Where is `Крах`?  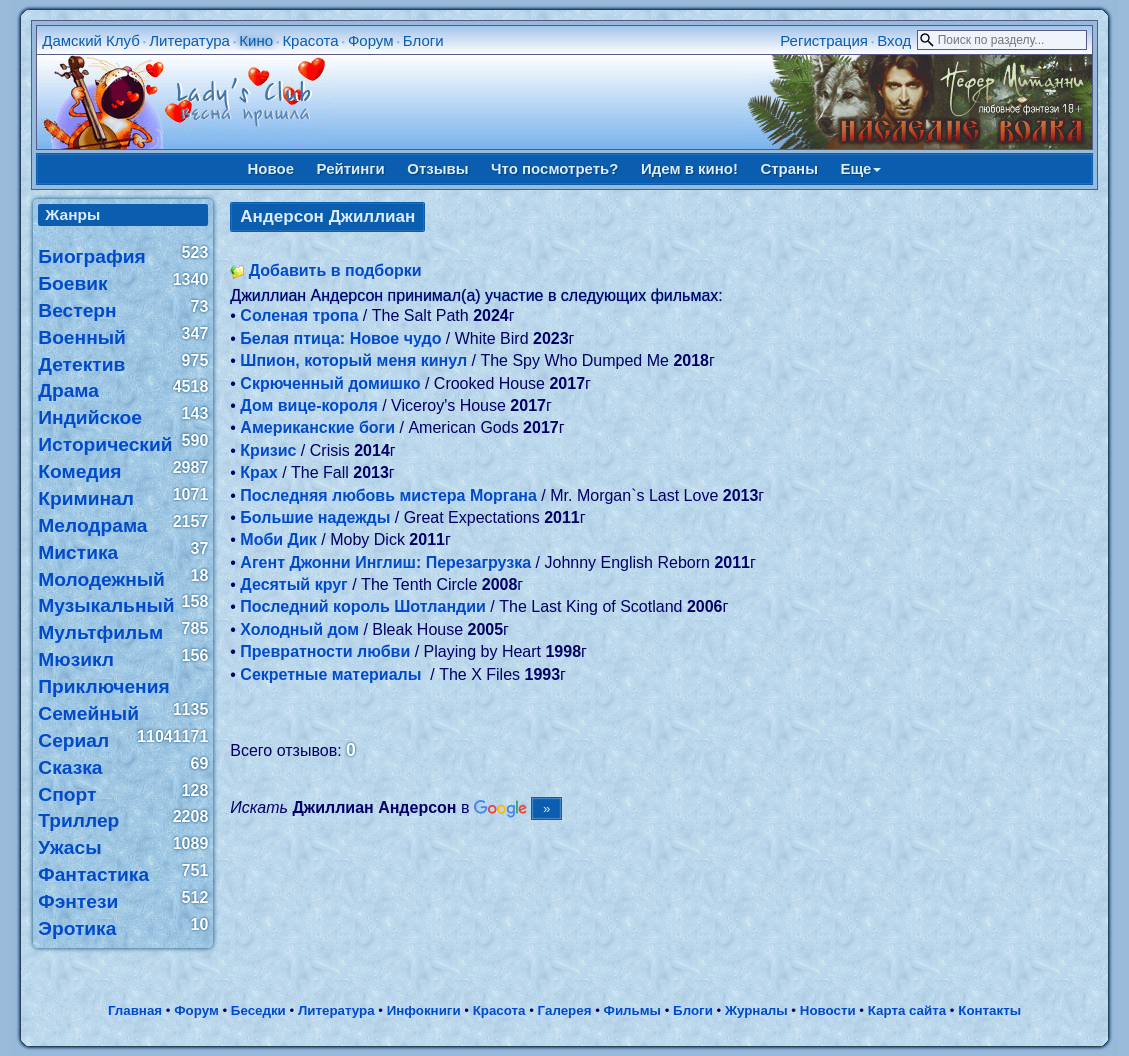
Крах is located at coordinates (258, 472).